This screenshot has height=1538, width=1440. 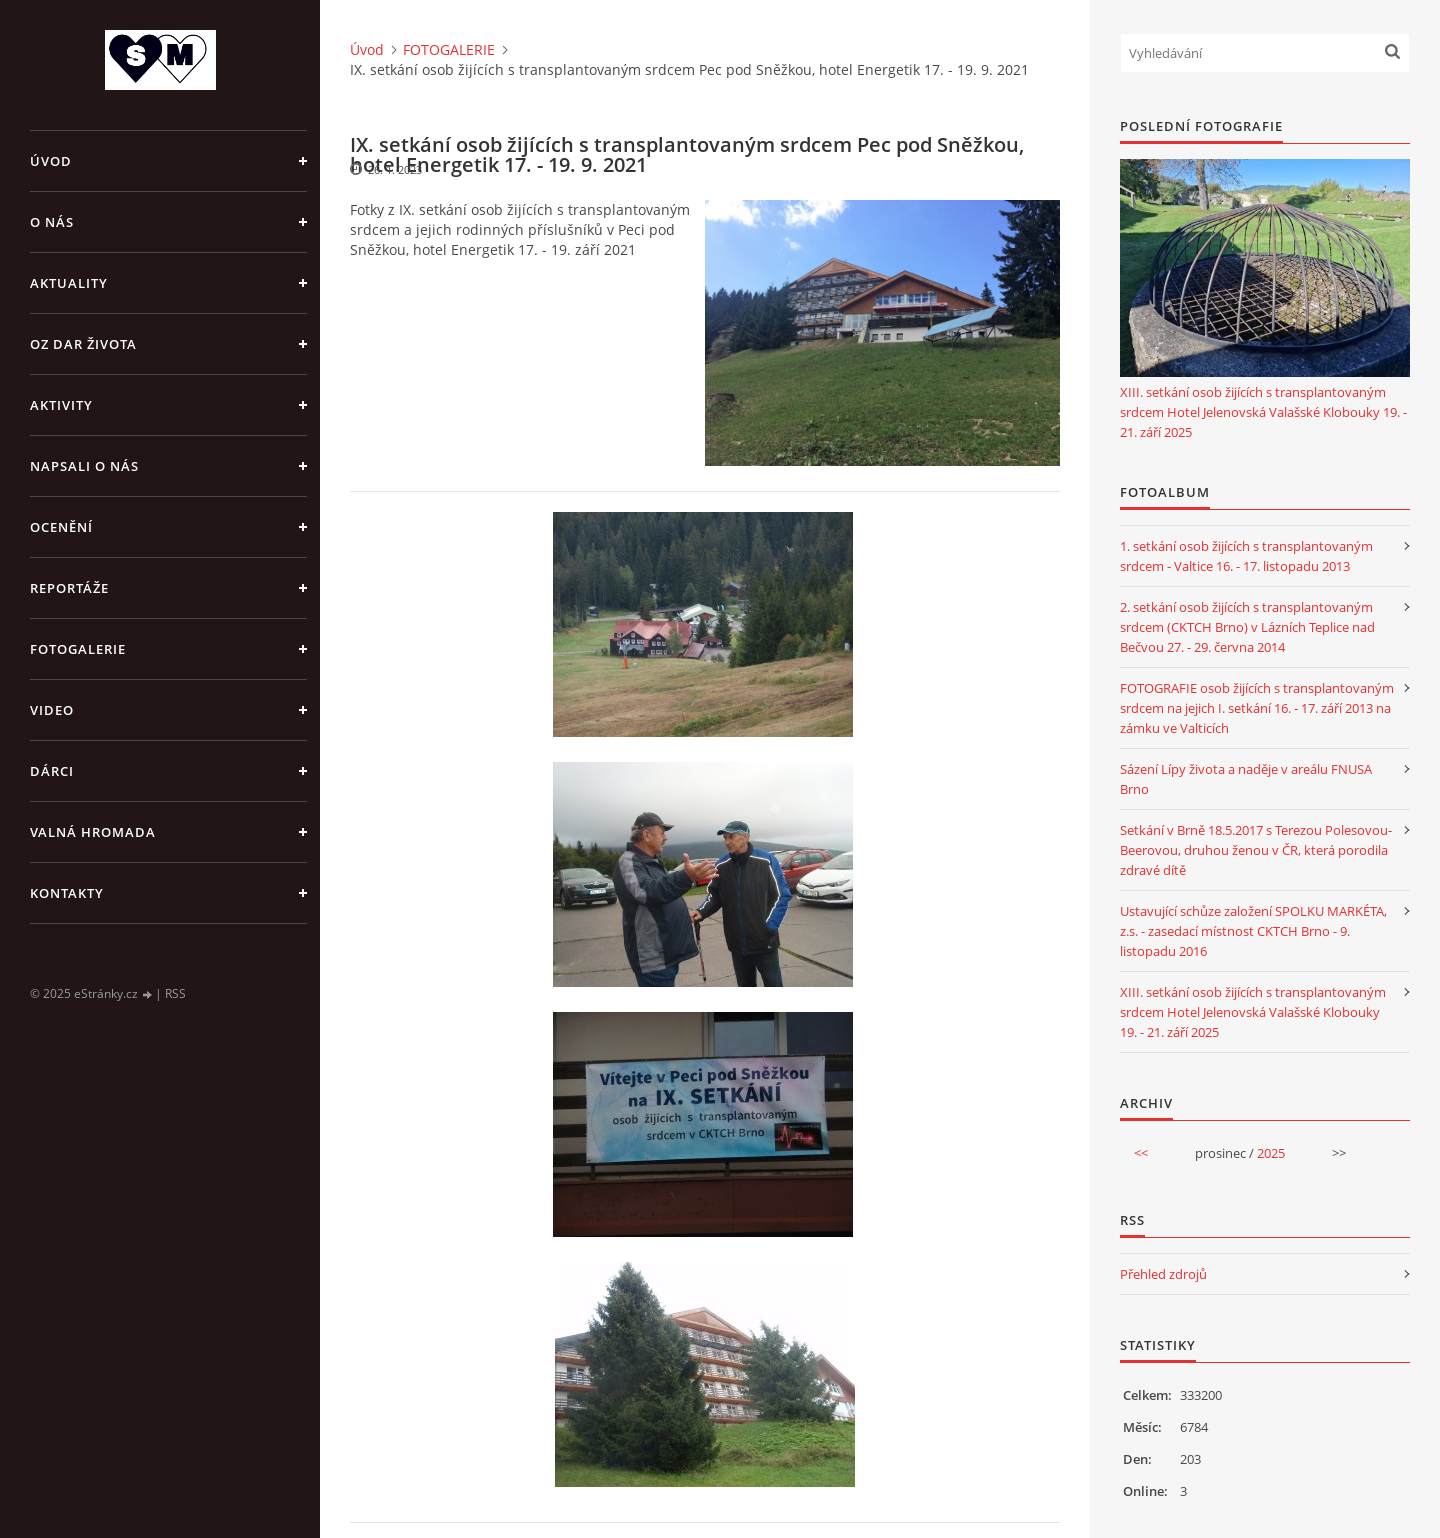 What do you see at coordinates (1141, 1153) in the screenshot?
I see `<<` at bounding box center [1141, 1153].